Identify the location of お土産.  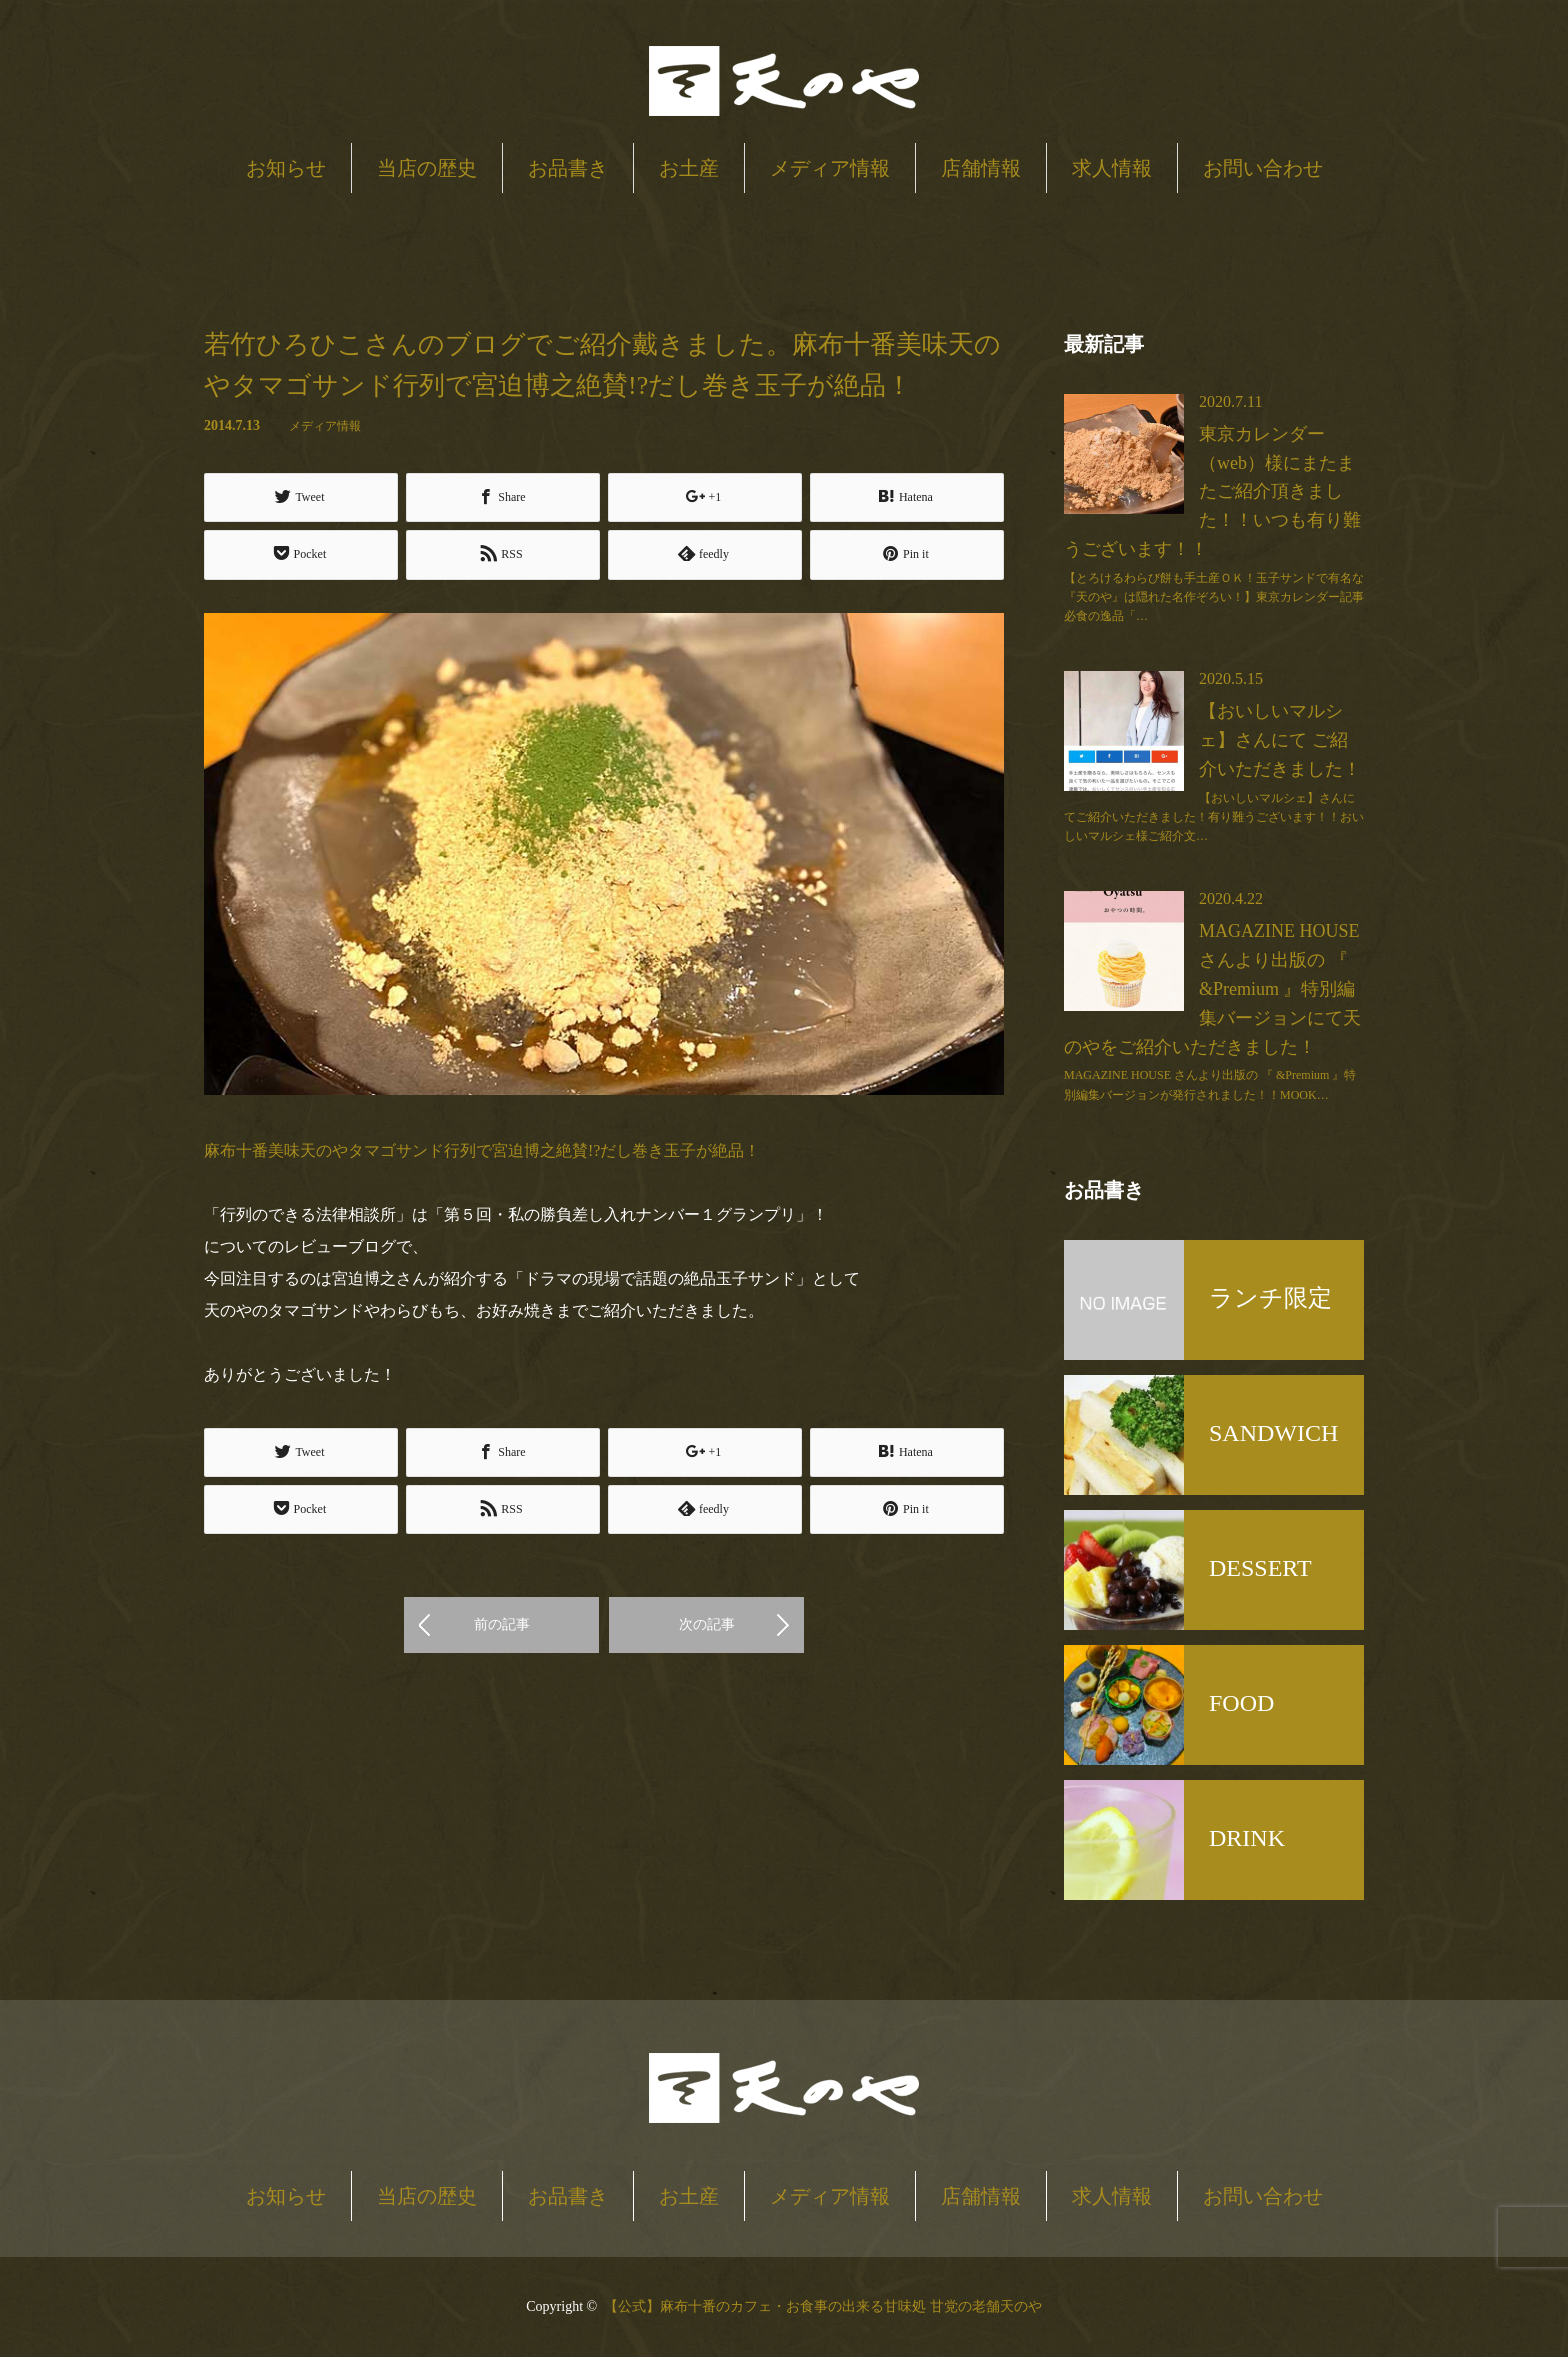
(689, 168).